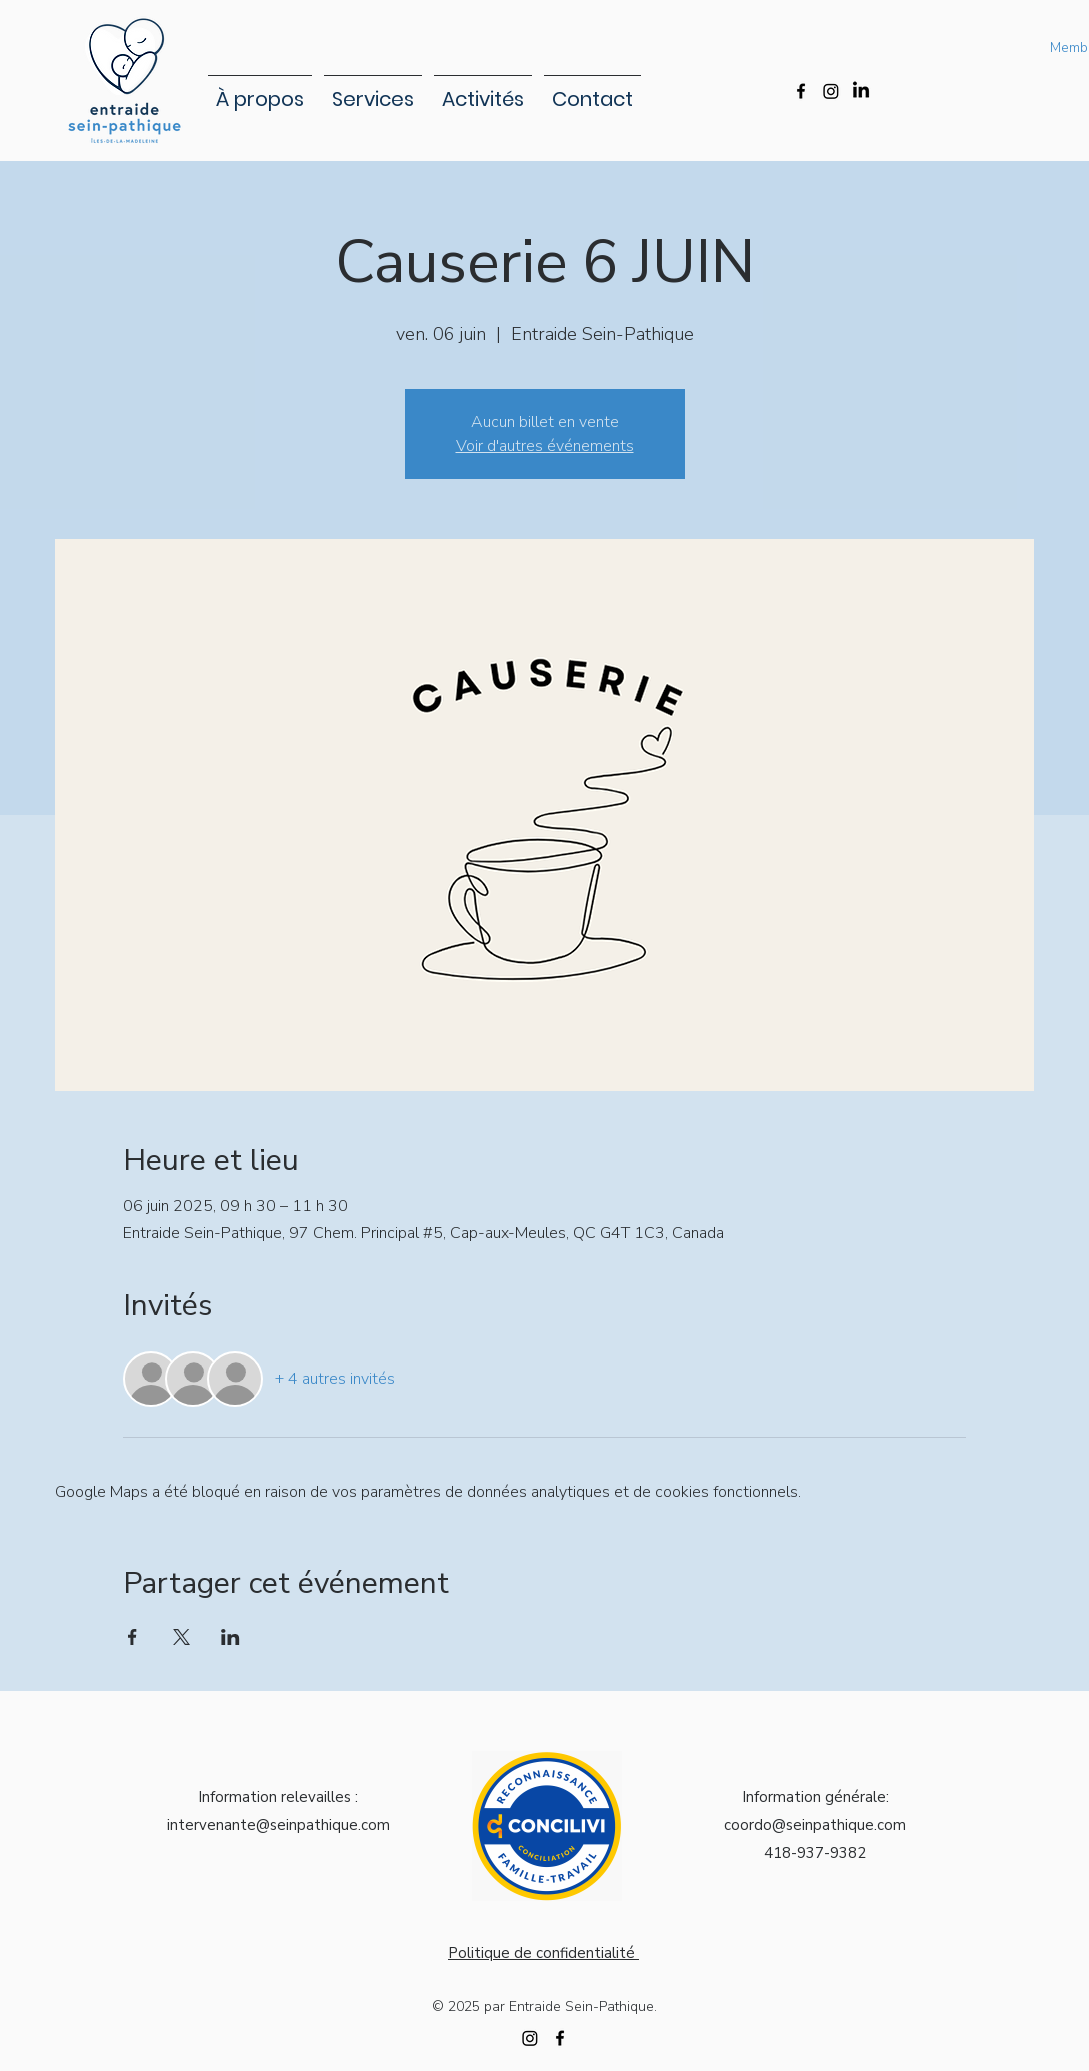 The width and height of the screenshot is (1089, 2071). I want to click on [Partager l'événement sur LinkedIn], so click(230, 1637).